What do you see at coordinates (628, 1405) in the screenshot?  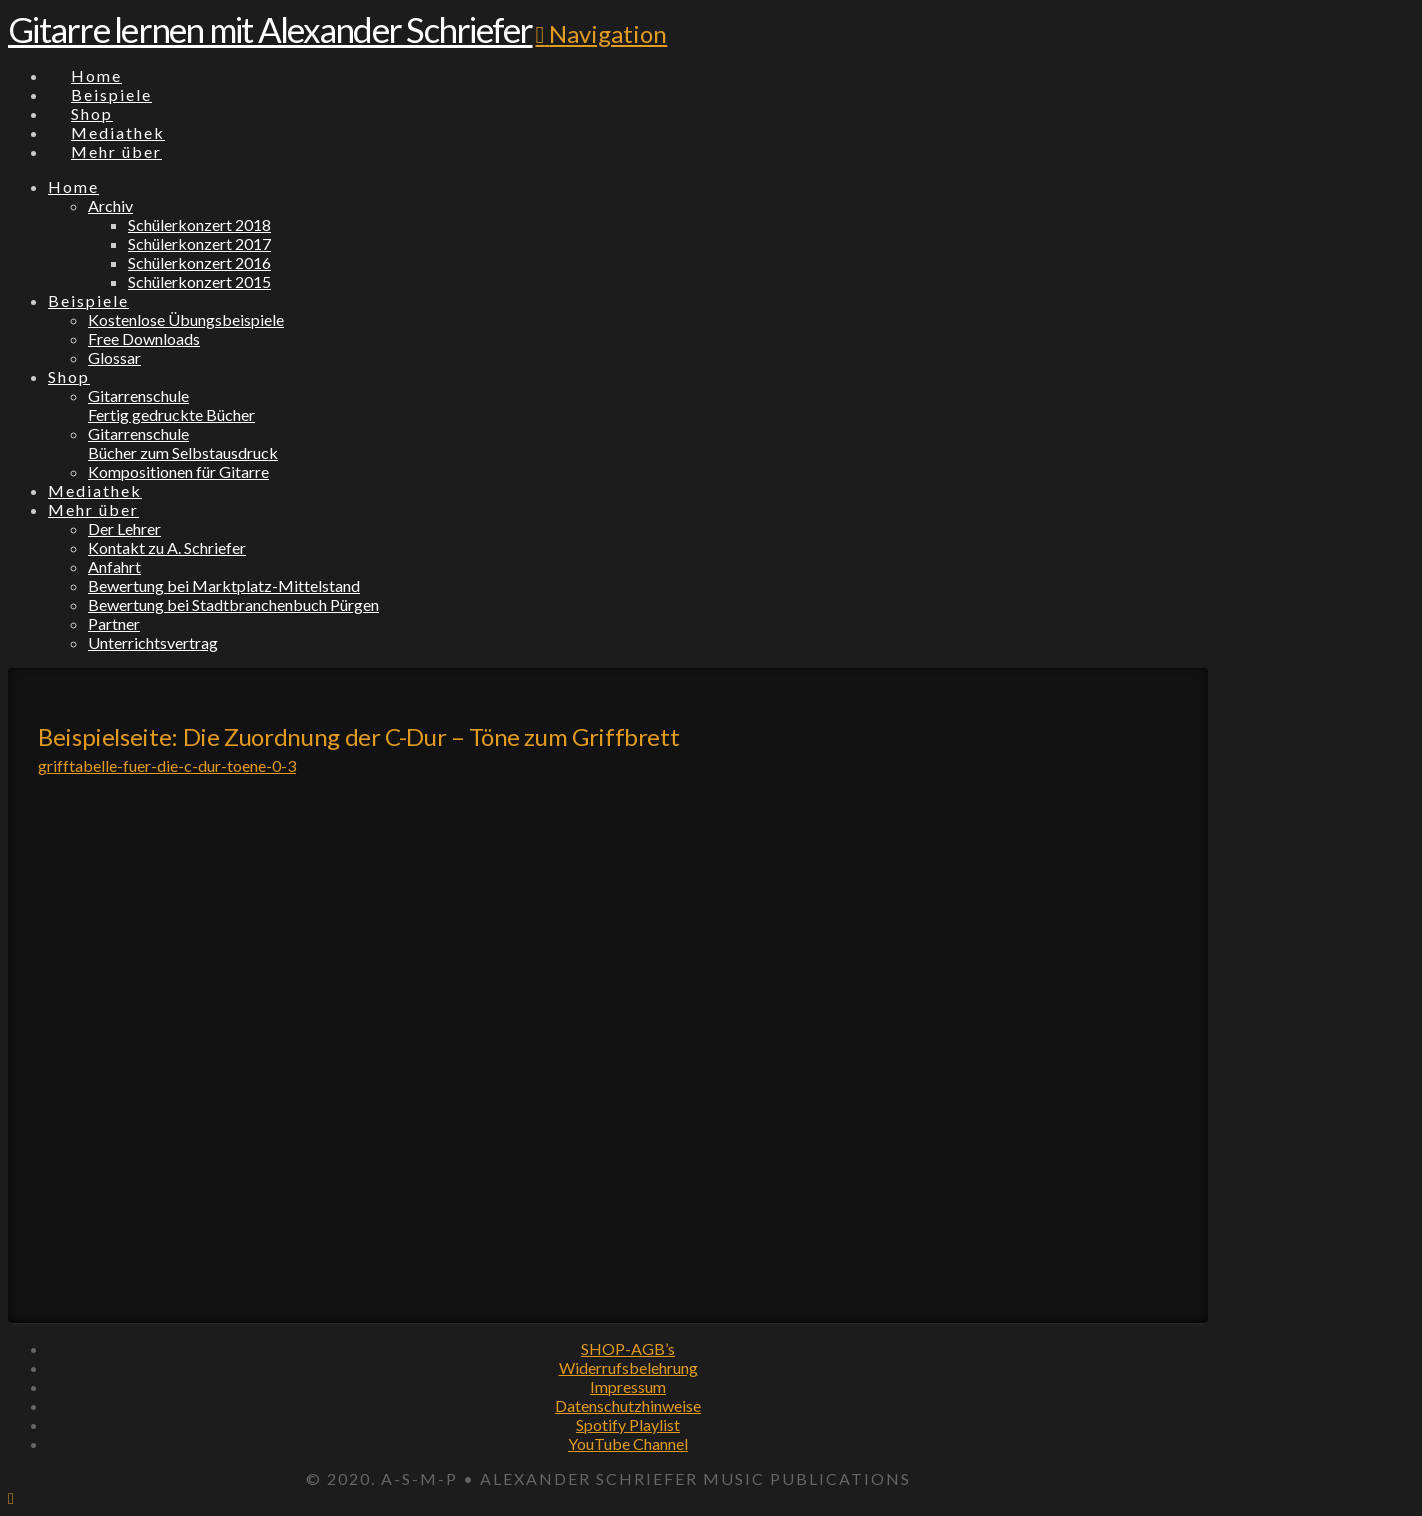 I see `Datenschutzhinweise` at bounding box center [628, 1405].